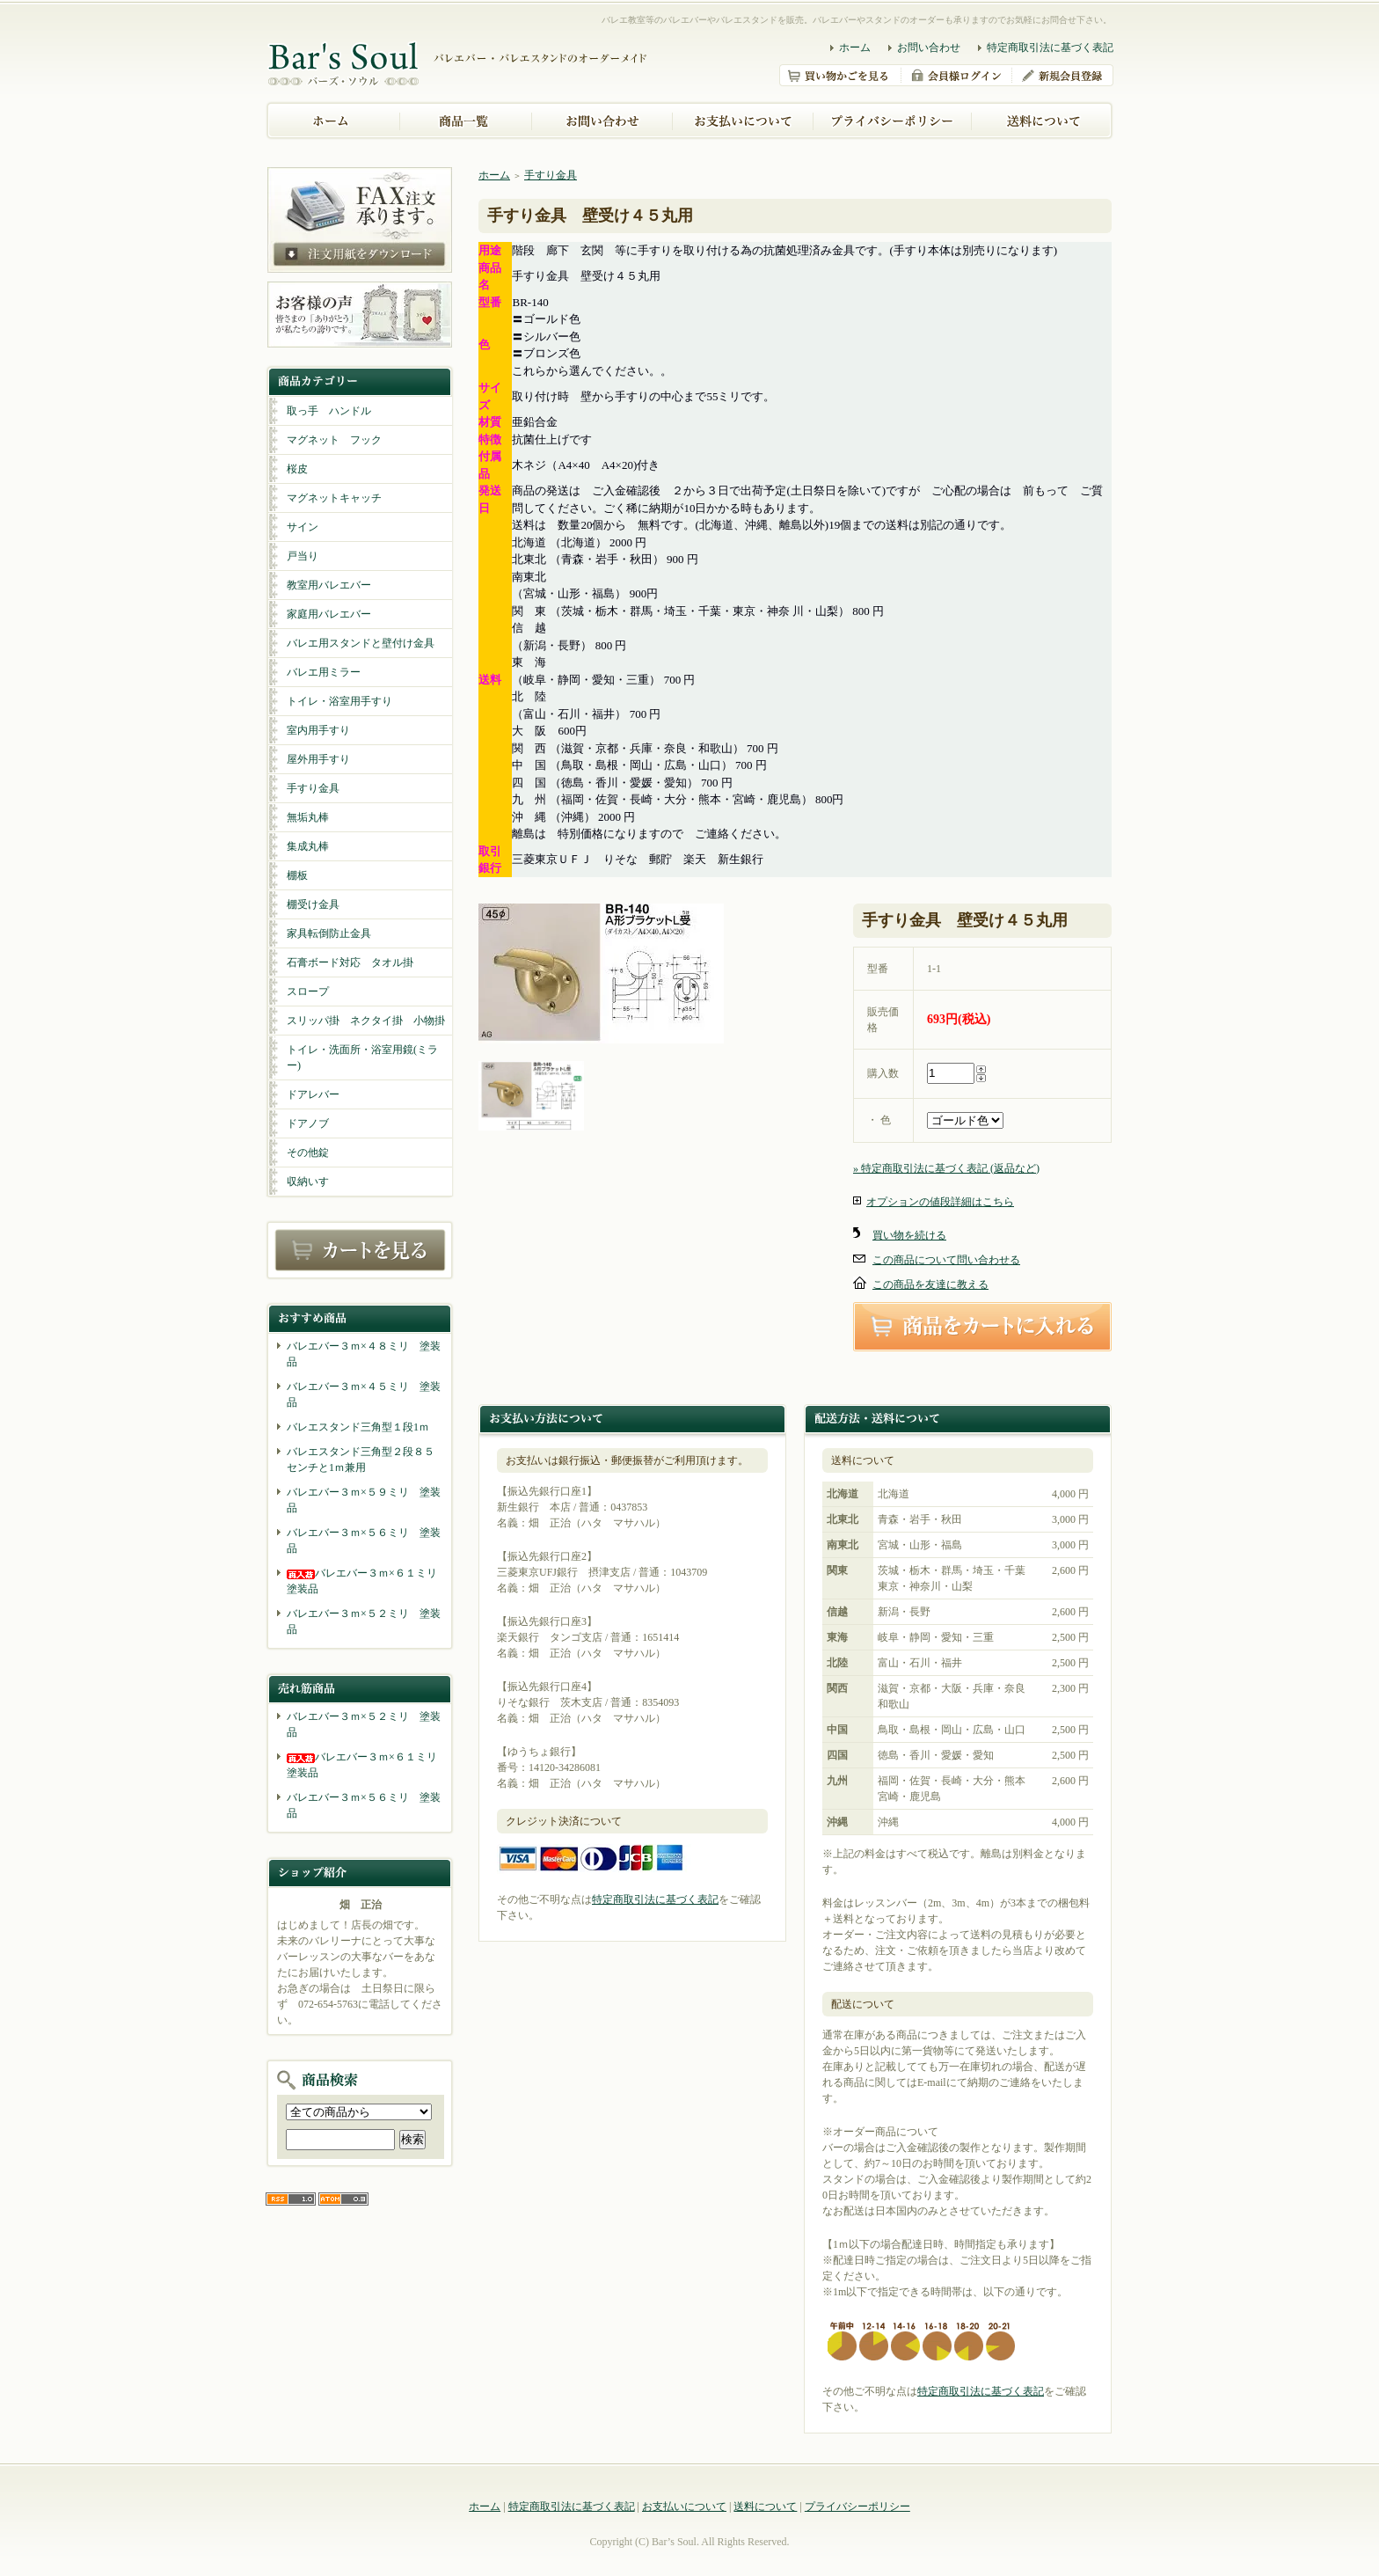 This screenshot has height=2576, width=1379. I want to click on 屋外用手すり, so click(318, 759).